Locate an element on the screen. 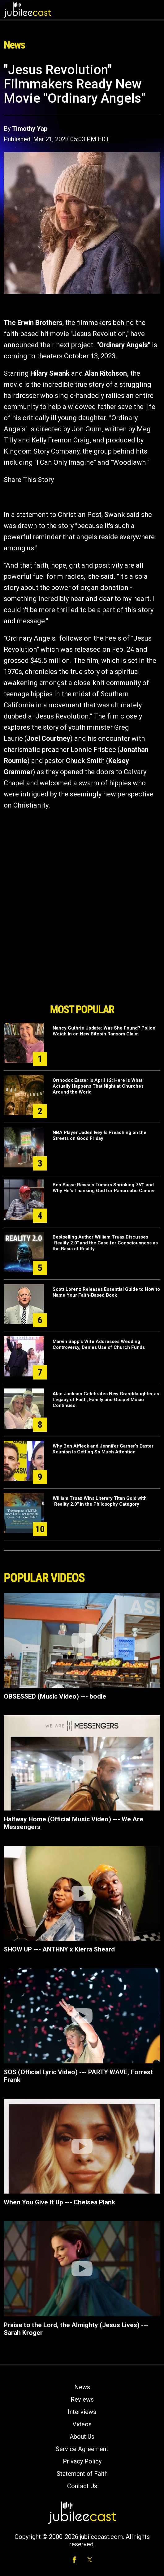 This screenshot has height=2576, width=164. [Advertisement] is located at coordinates (82, 965).